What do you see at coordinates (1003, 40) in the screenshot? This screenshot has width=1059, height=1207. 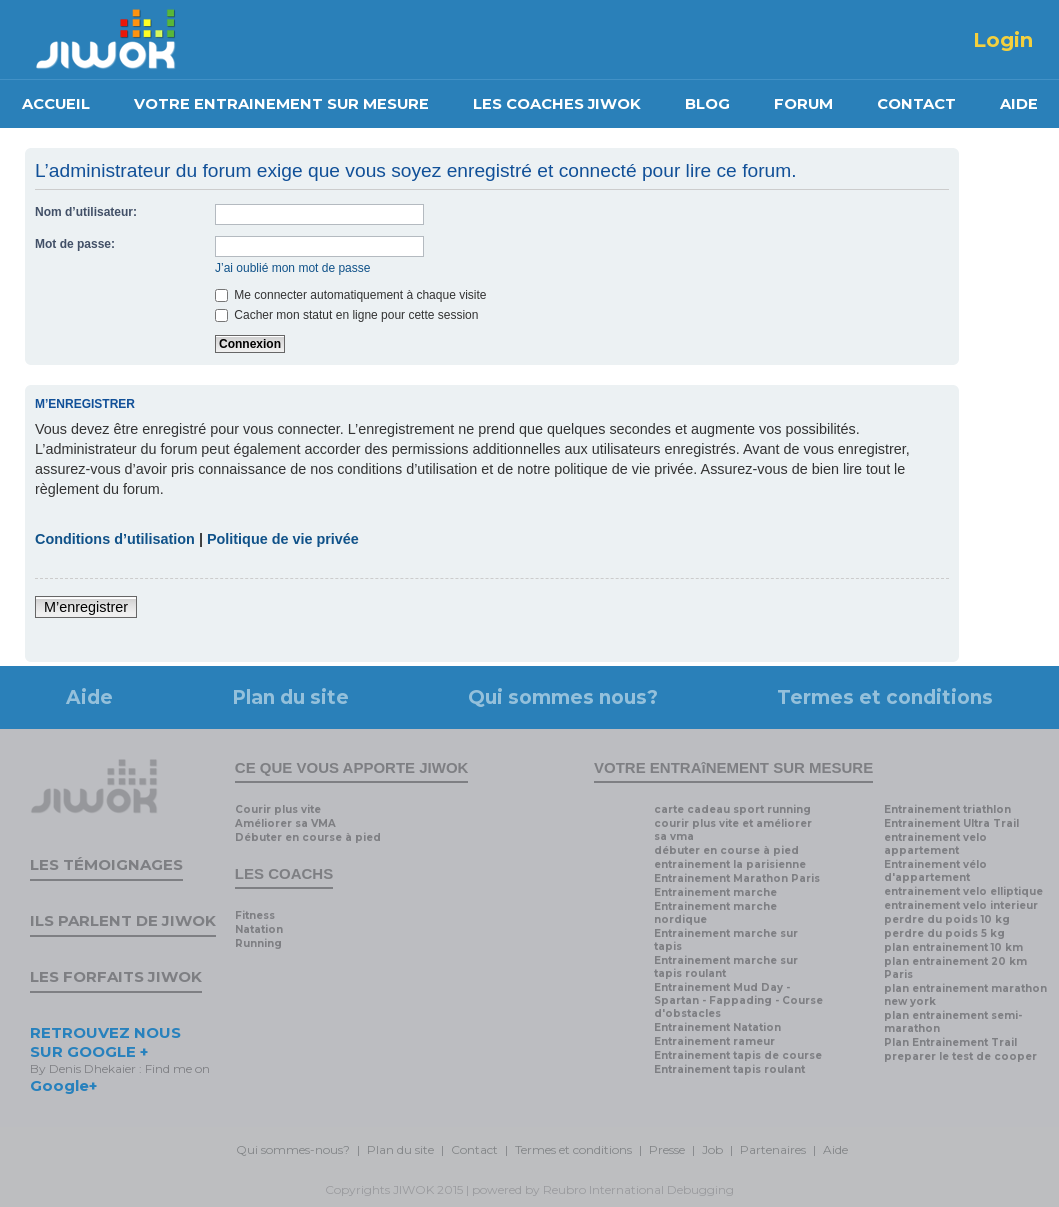 I see `Login` at bounding box center [1003, 40].